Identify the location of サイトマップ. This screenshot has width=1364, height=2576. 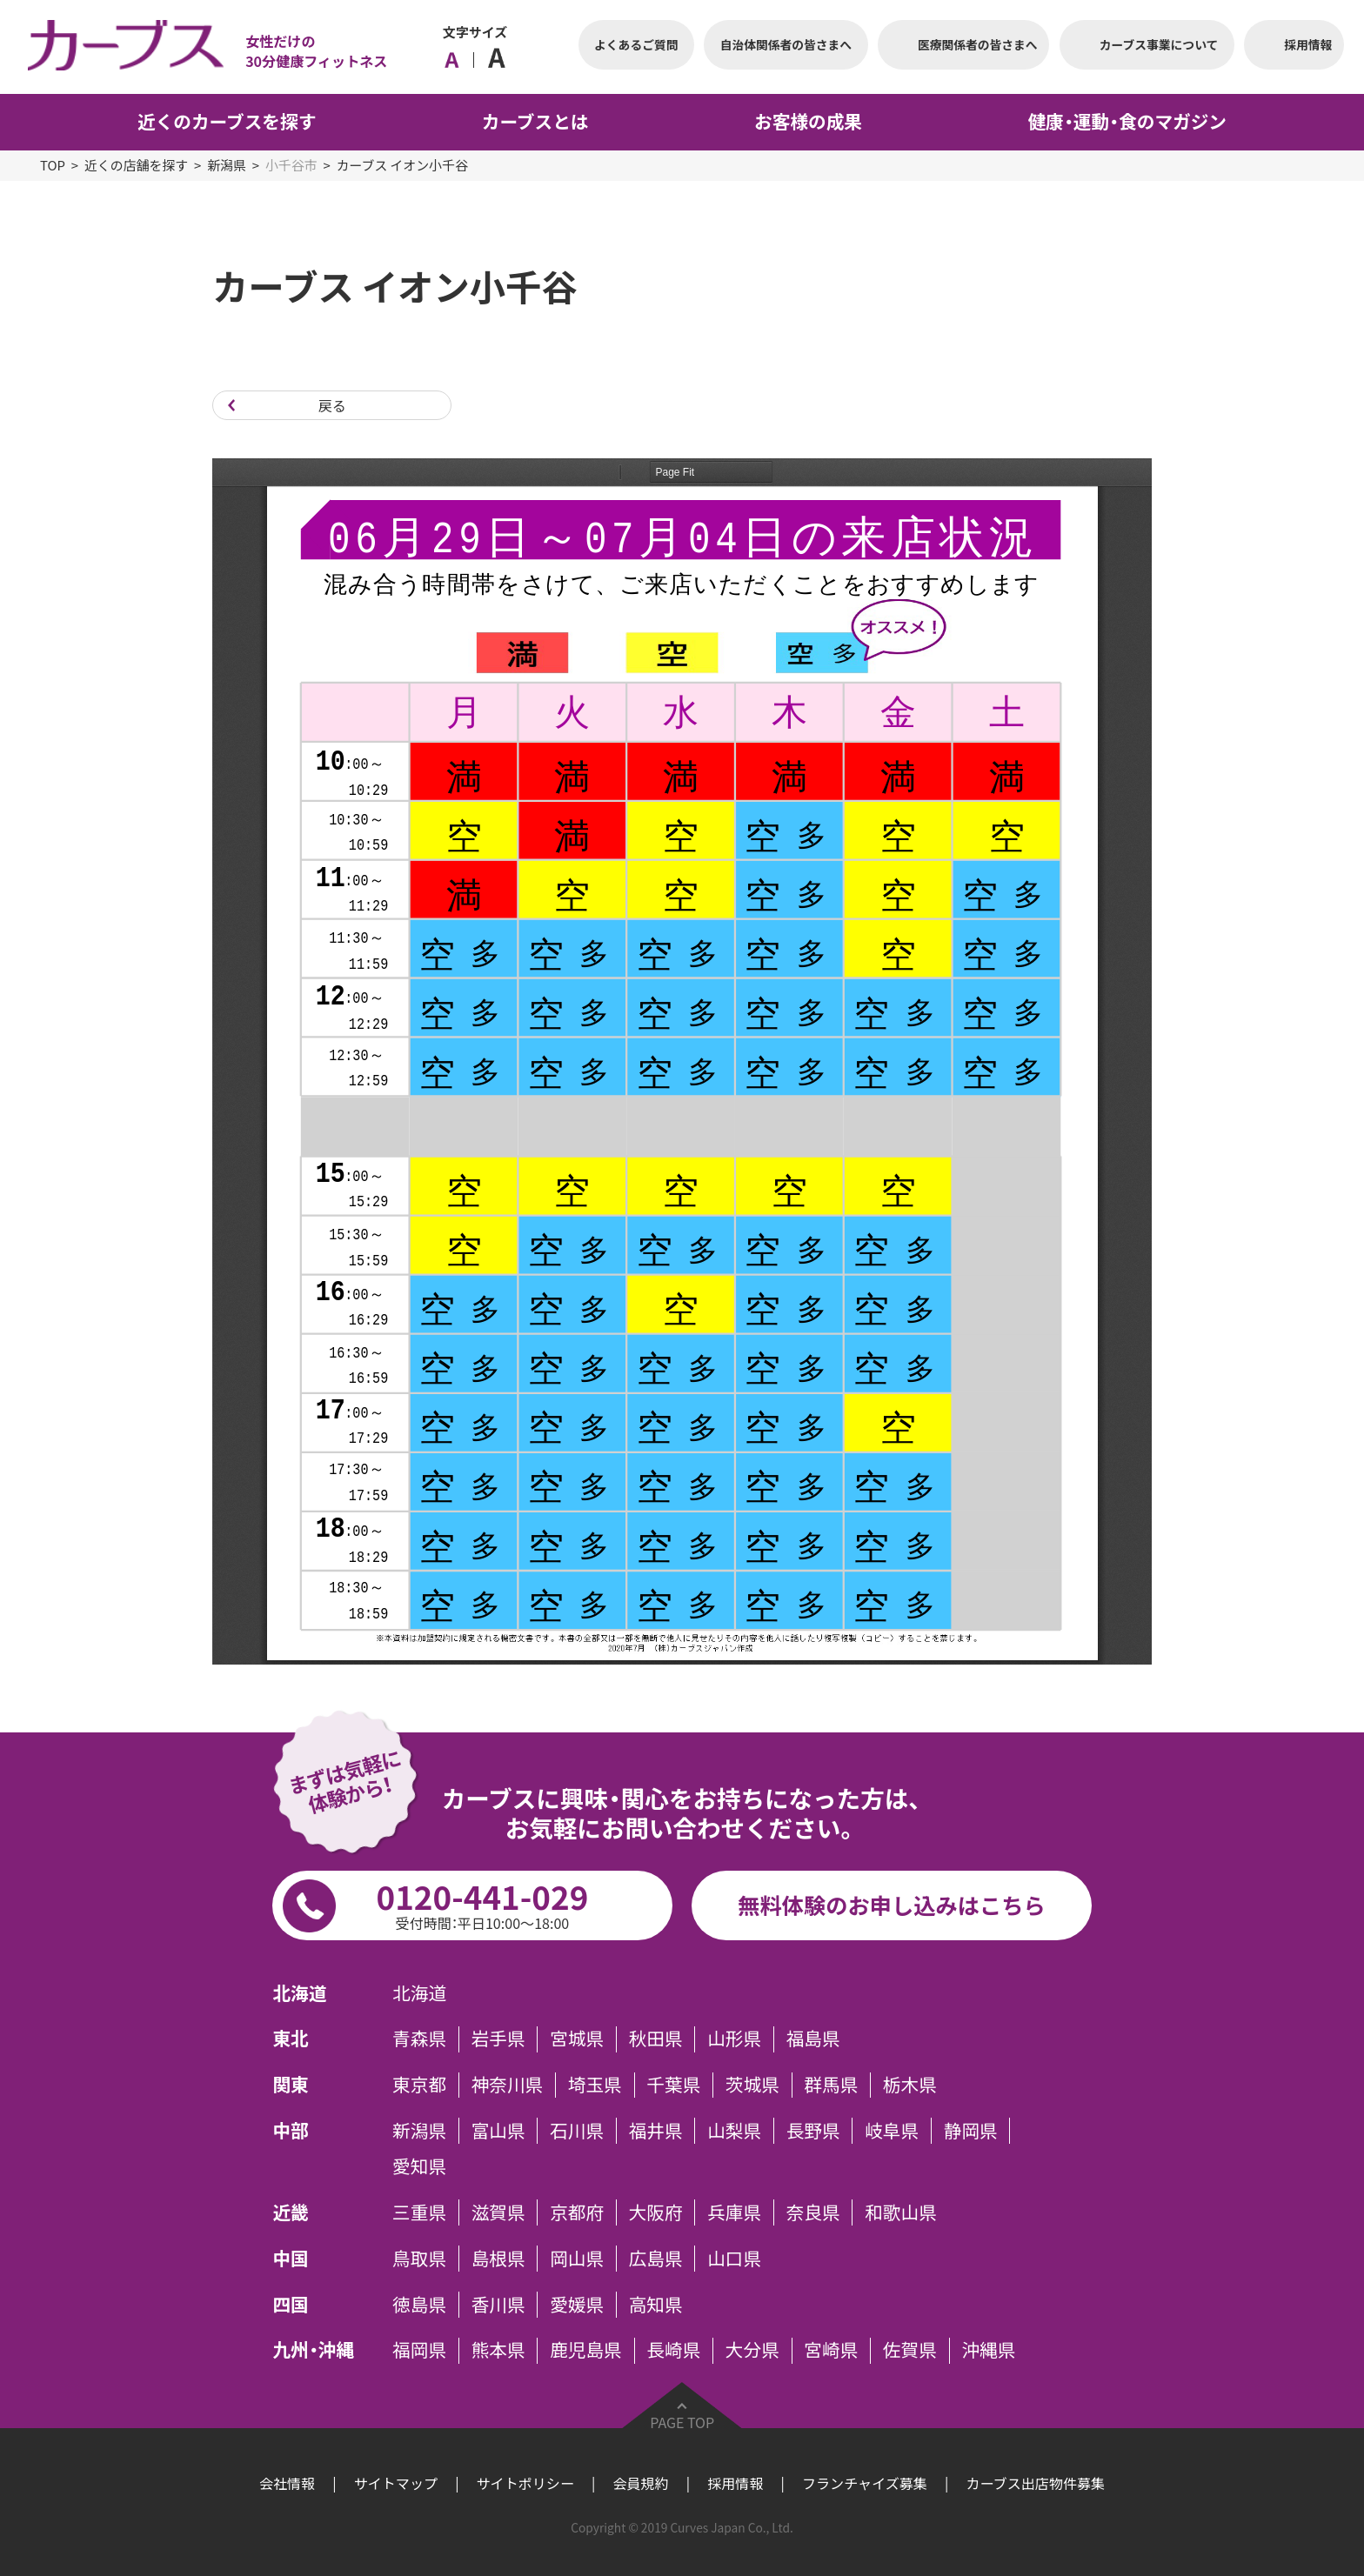
(396, 2483).